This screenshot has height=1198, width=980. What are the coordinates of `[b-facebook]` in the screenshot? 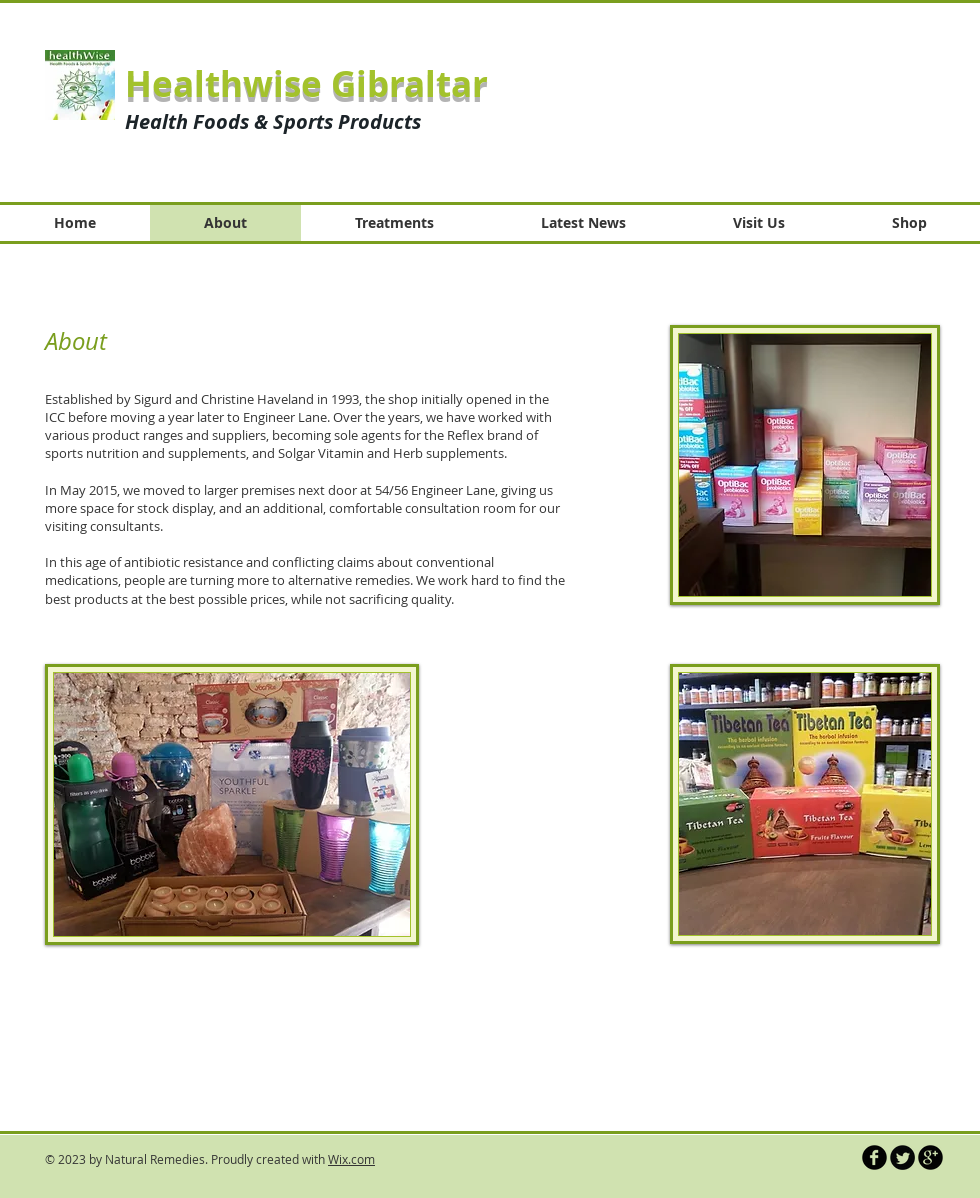 It's located at (874, 1157).